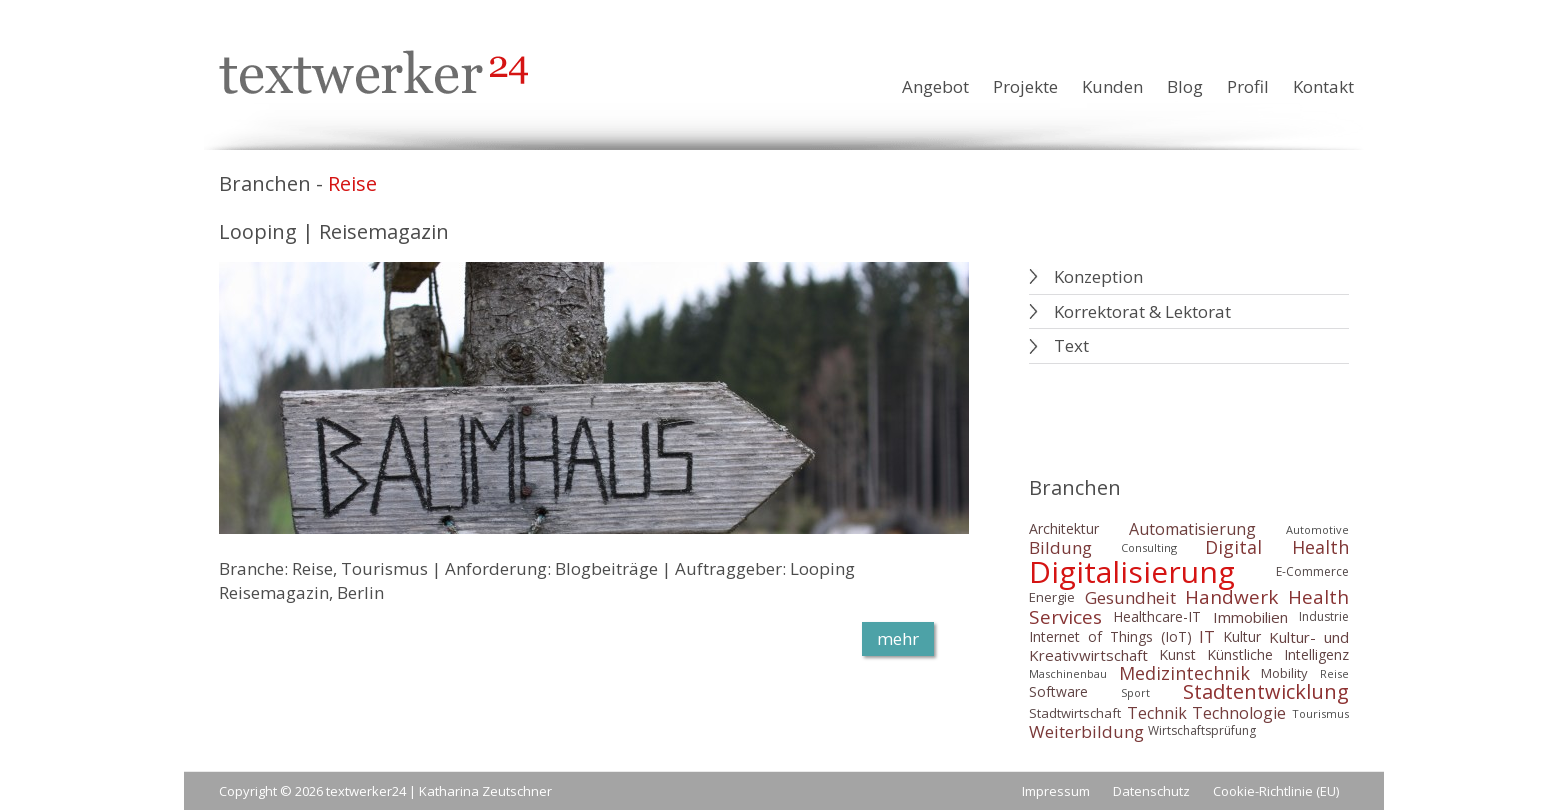 The height and width of the screenshot is (810, 1568). I want to click on Digital Health, so click(1277, 548).